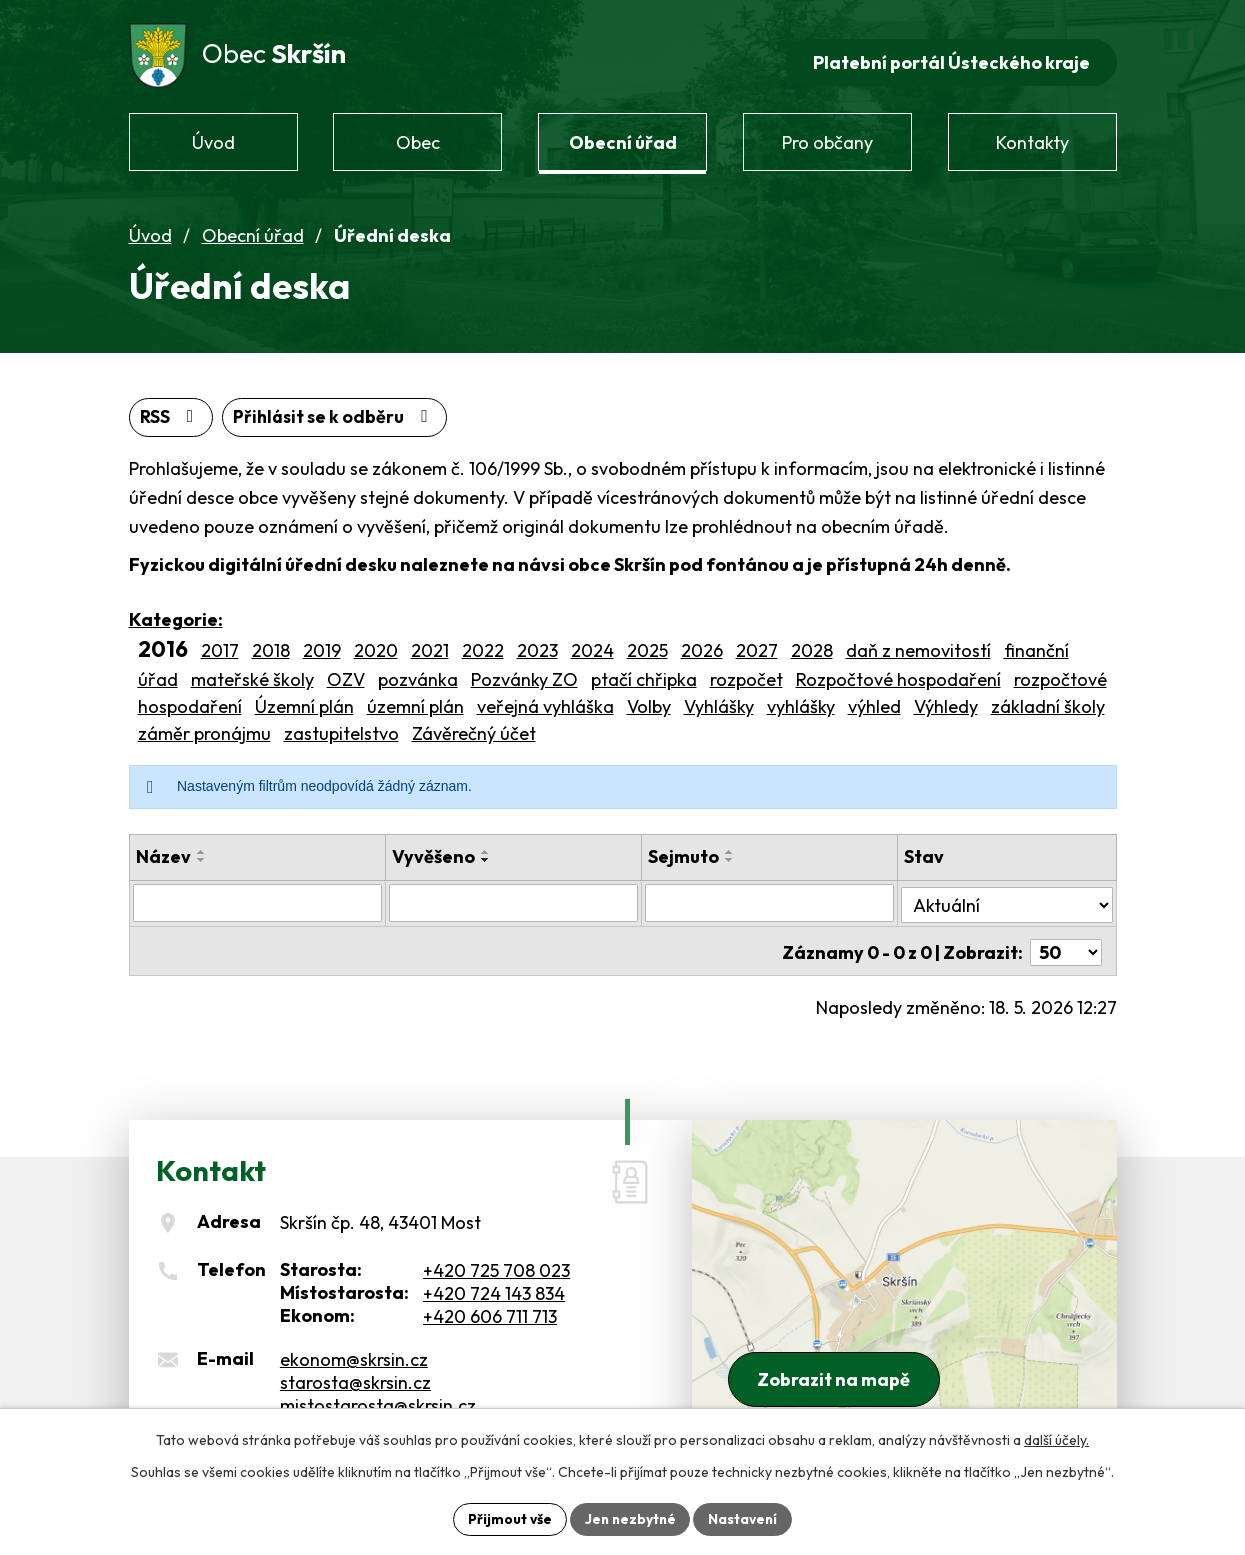  What do you see at coordinates (378, 1394) in the screenshot?
I see `mistostarosta@skrsin.cz` at bounding box center [378, 1394].